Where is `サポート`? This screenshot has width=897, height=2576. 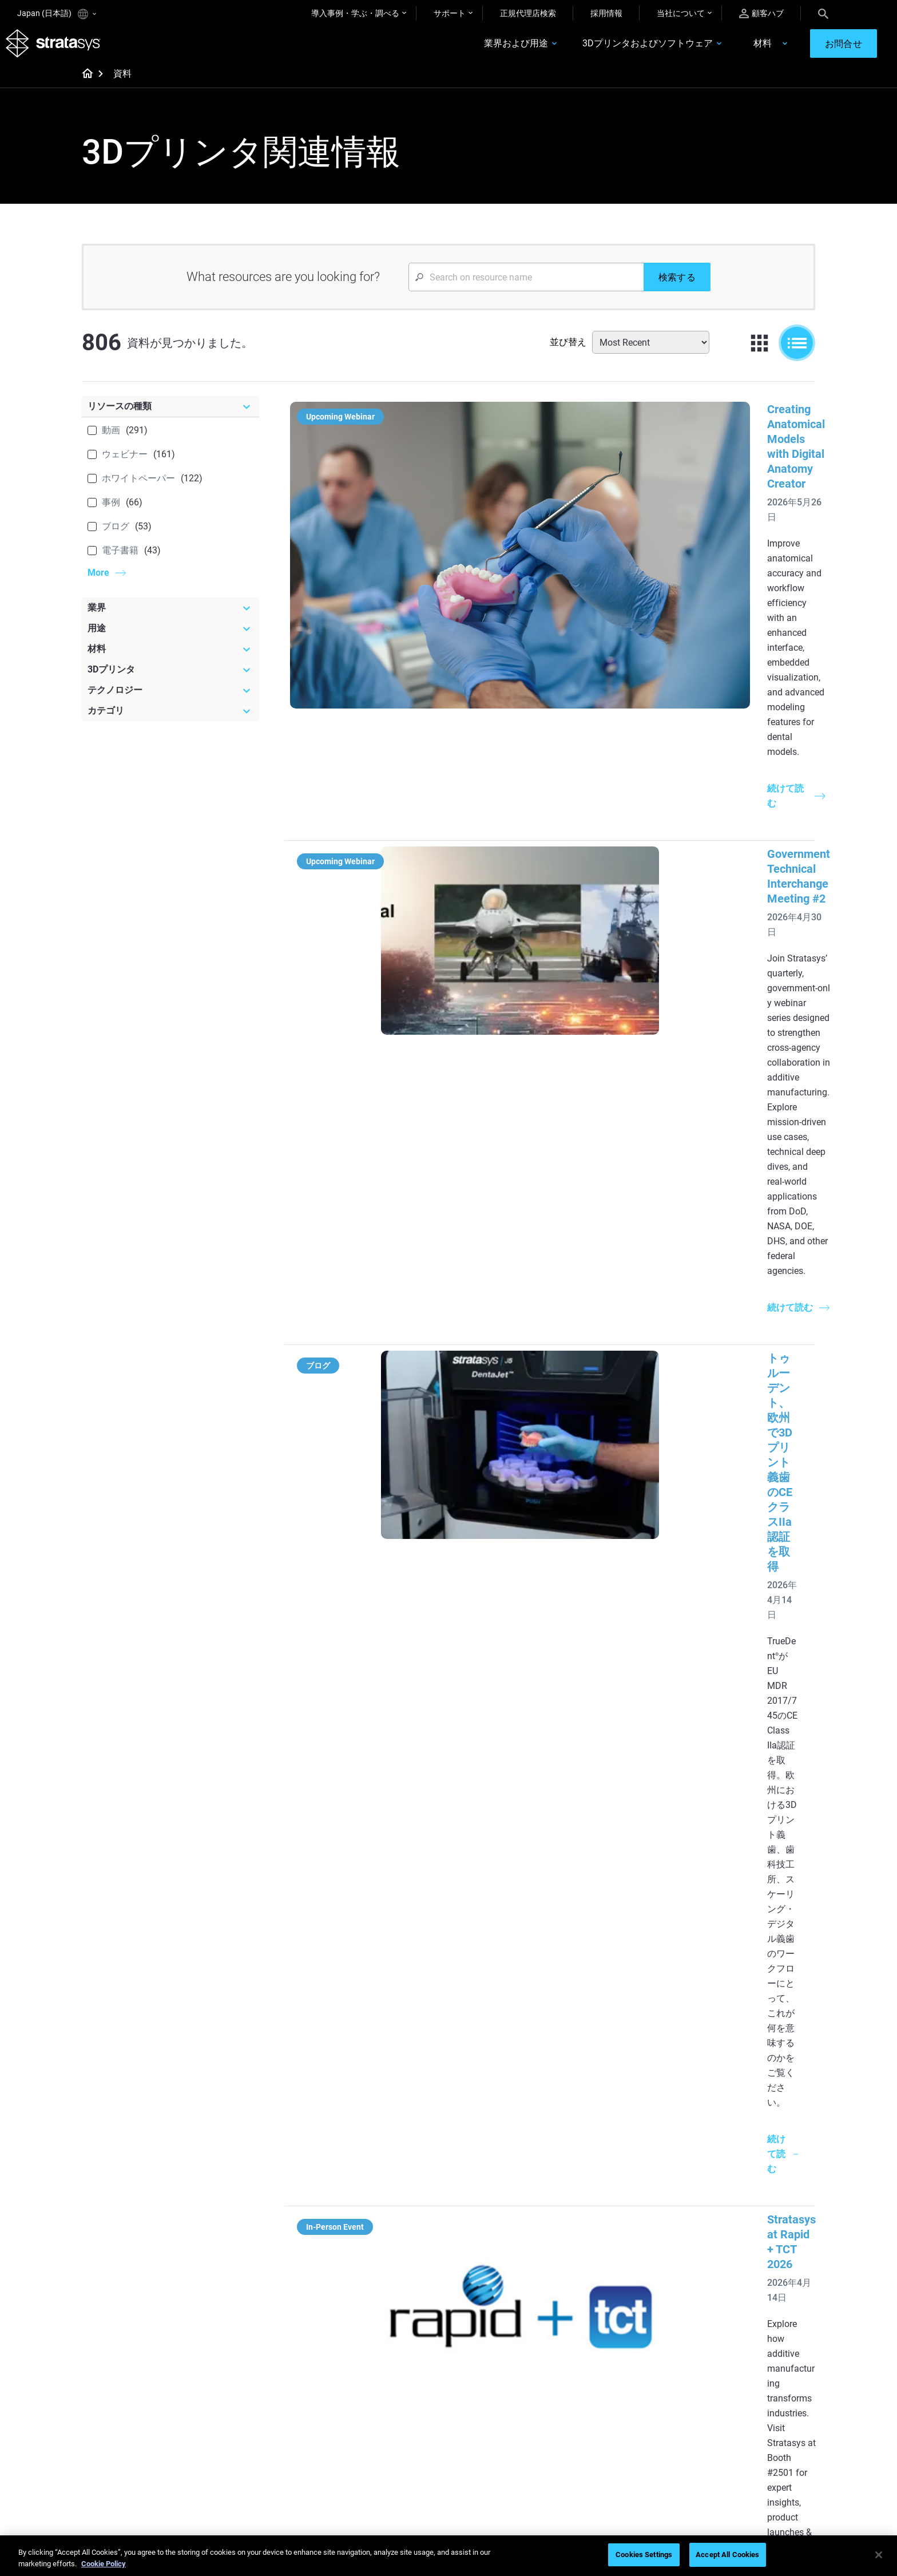
サポート is located at coordinates (450, 13).